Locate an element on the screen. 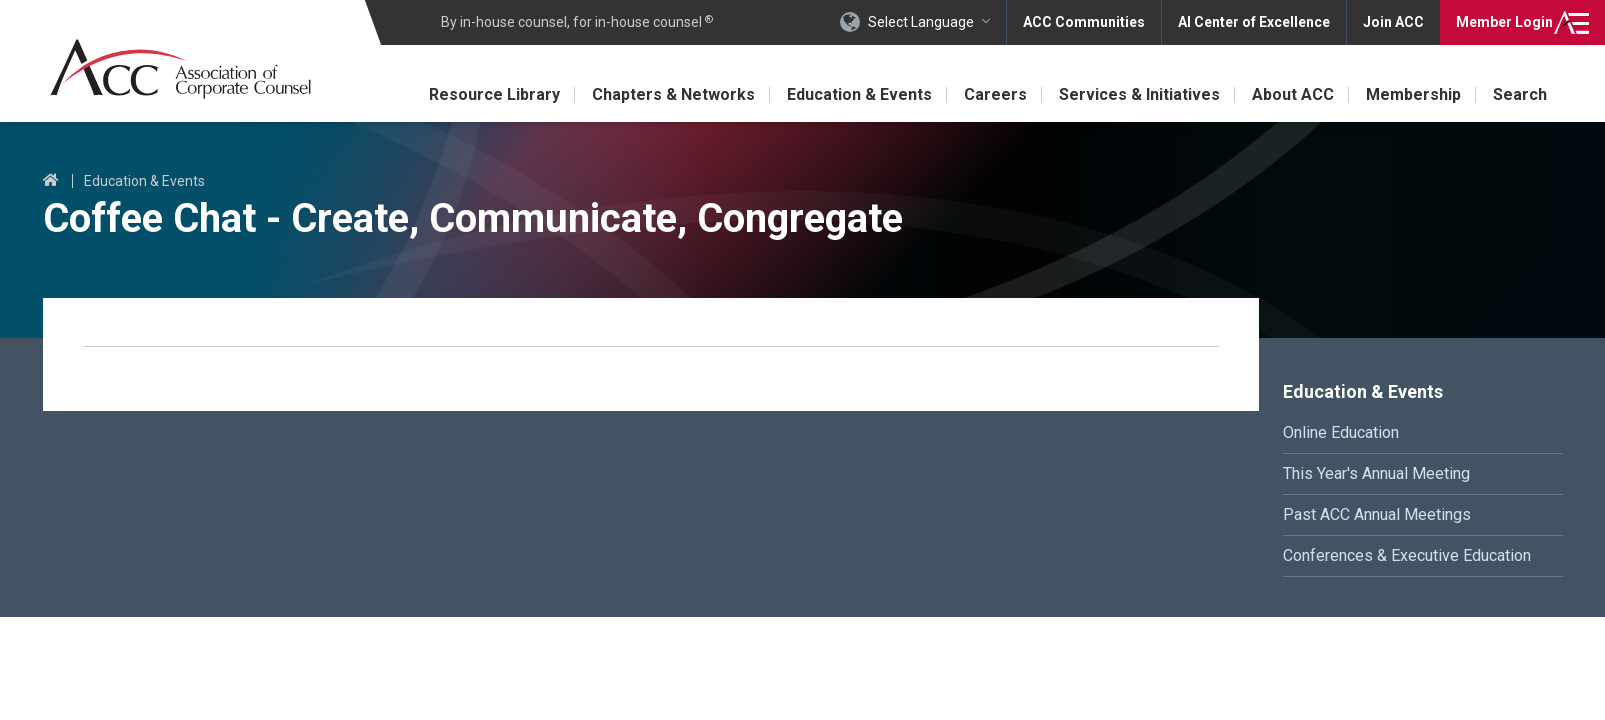 The width and height of the screenshot is (1605, 720). Join ACC is located at coordinates (1393, 22).